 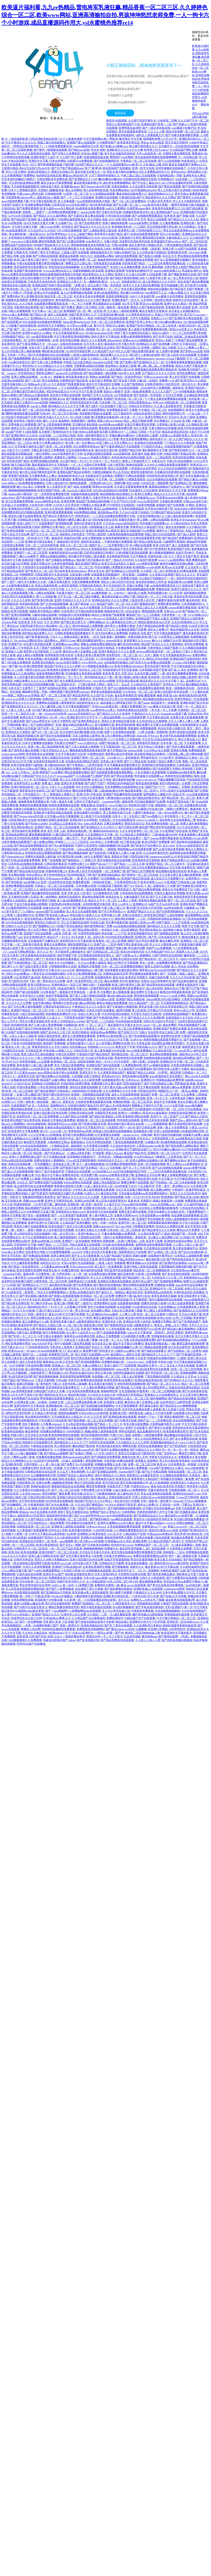 I want to click on www.8888.ye, so click(x=9, y=483).